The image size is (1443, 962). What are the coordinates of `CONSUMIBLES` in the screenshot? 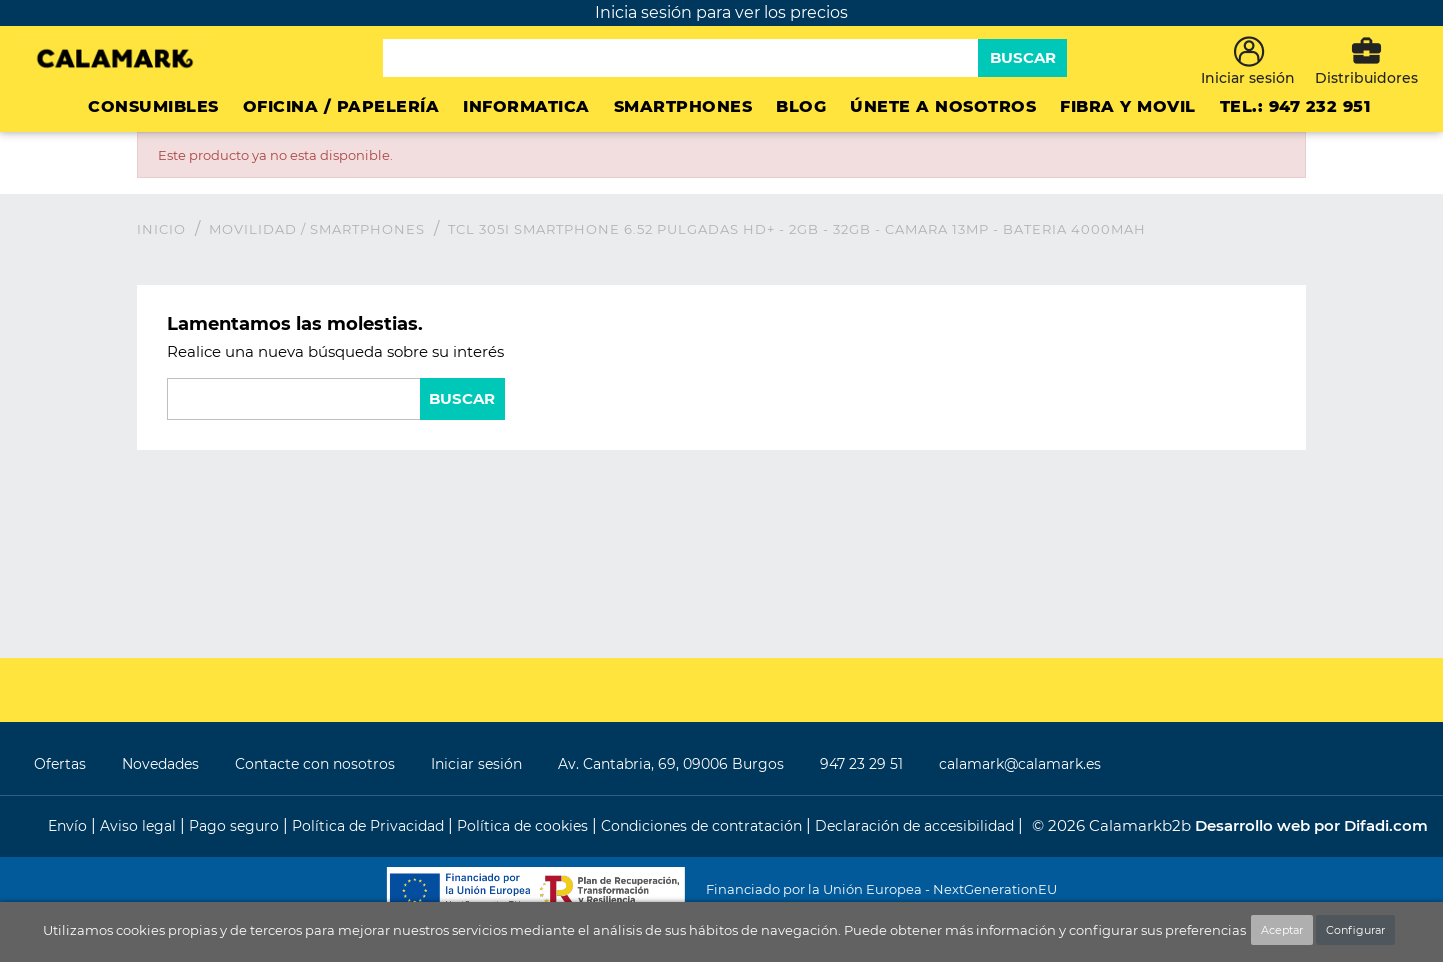 It's located at (153, 106).